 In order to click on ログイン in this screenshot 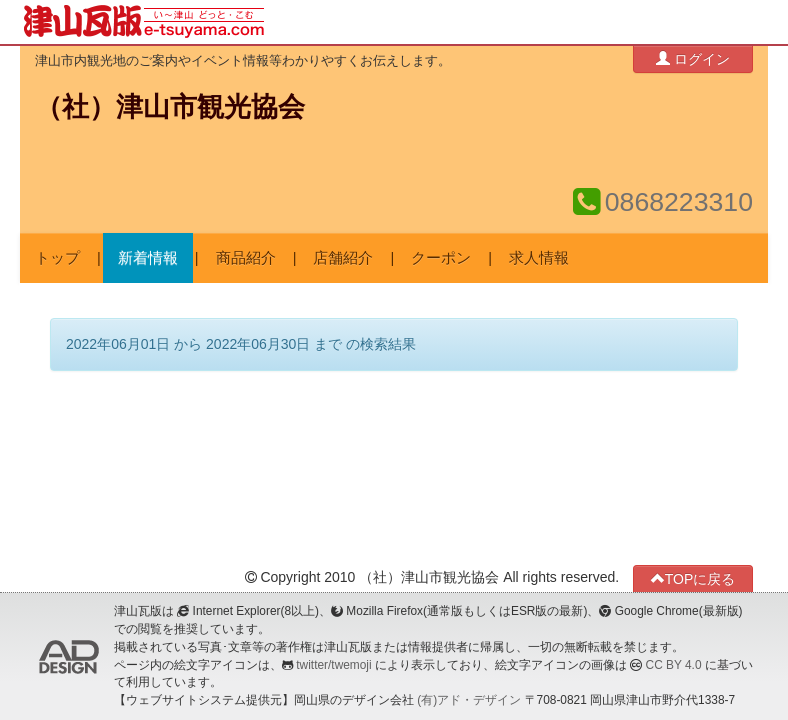, I will do `click(693, 58)`.